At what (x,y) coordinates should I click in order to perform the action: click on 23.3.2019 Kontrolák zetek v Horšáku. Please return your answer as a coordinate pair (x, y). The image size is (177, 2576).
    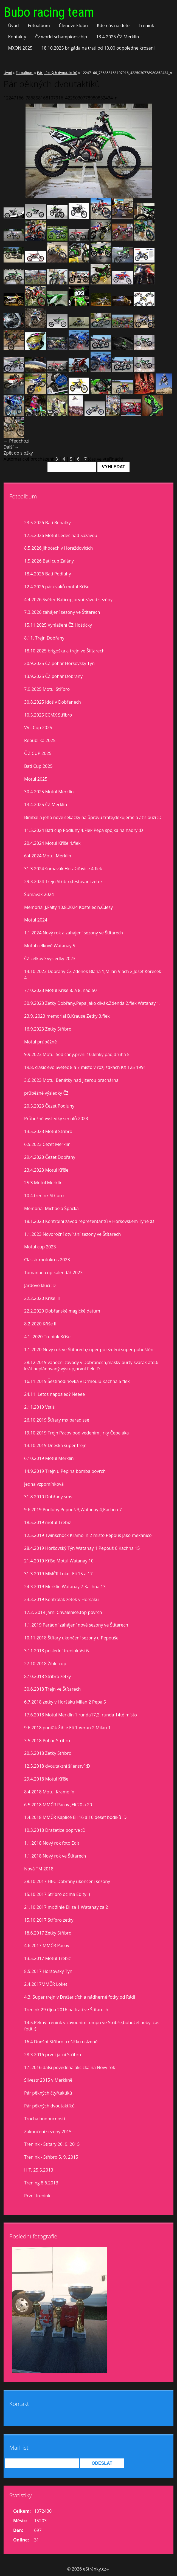
    Looking at the image, I should click on (61, 1599).